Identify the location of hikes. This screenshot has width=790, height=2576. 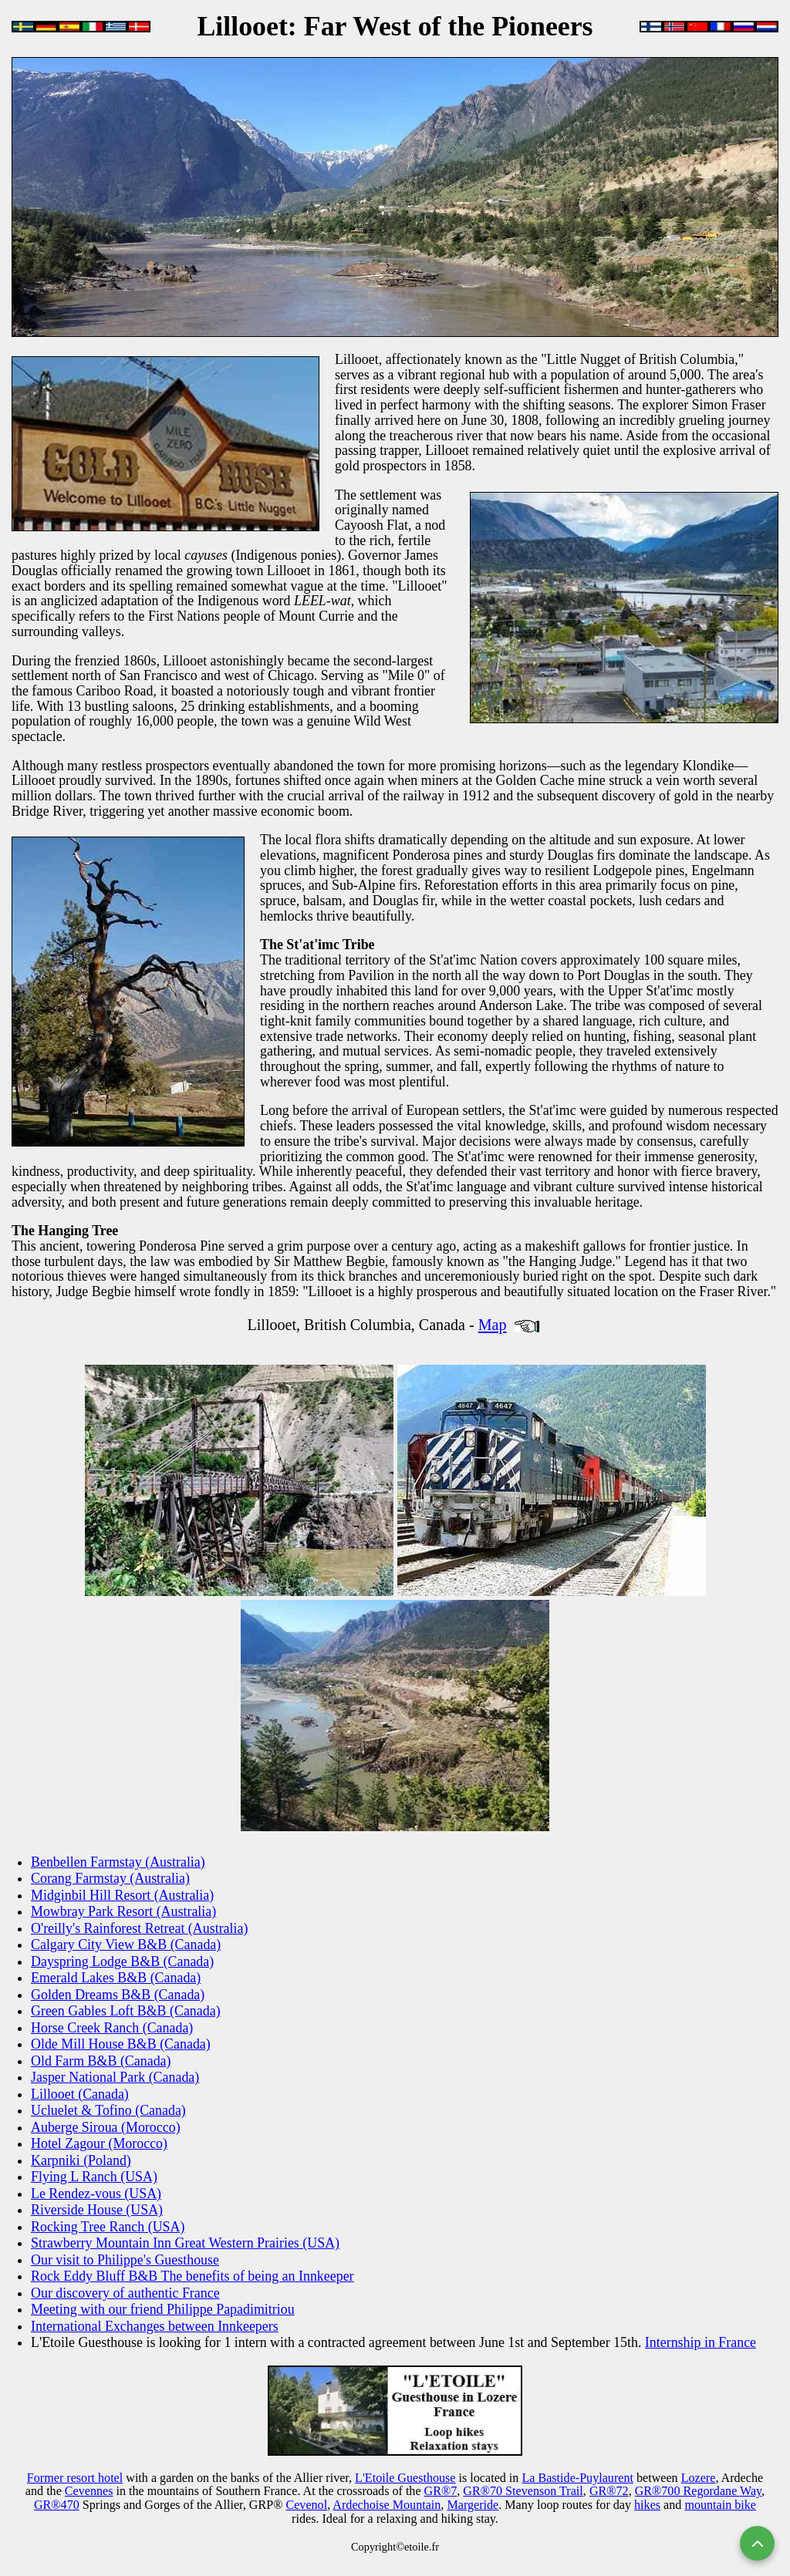
(647, 2504).